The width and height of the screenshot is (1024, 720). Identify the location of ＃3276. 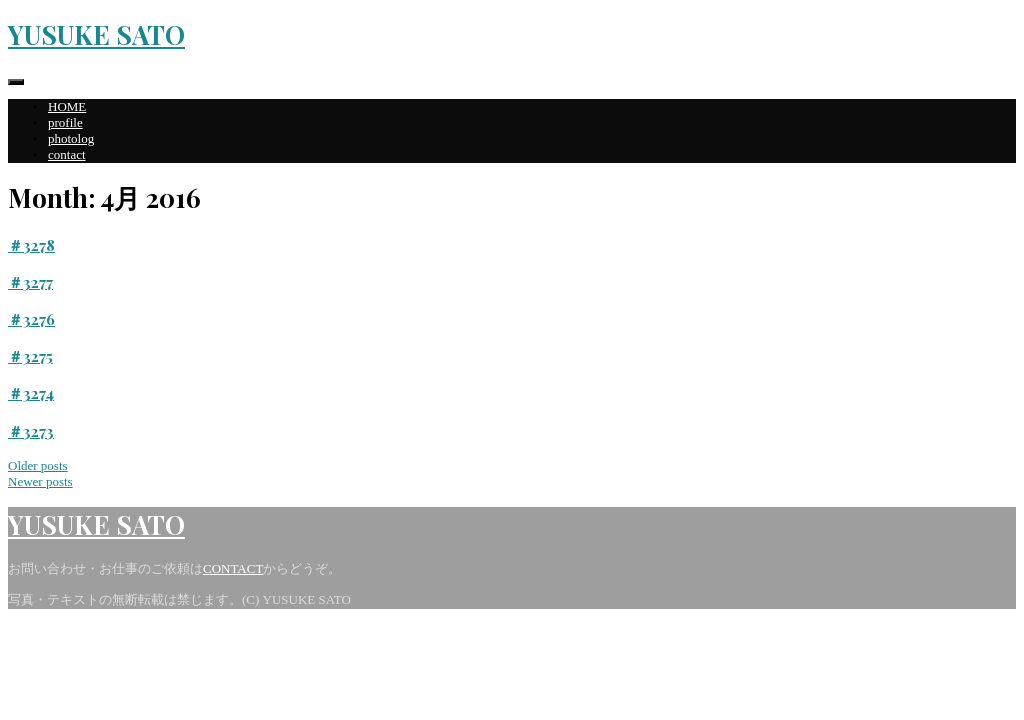
(31, 319).